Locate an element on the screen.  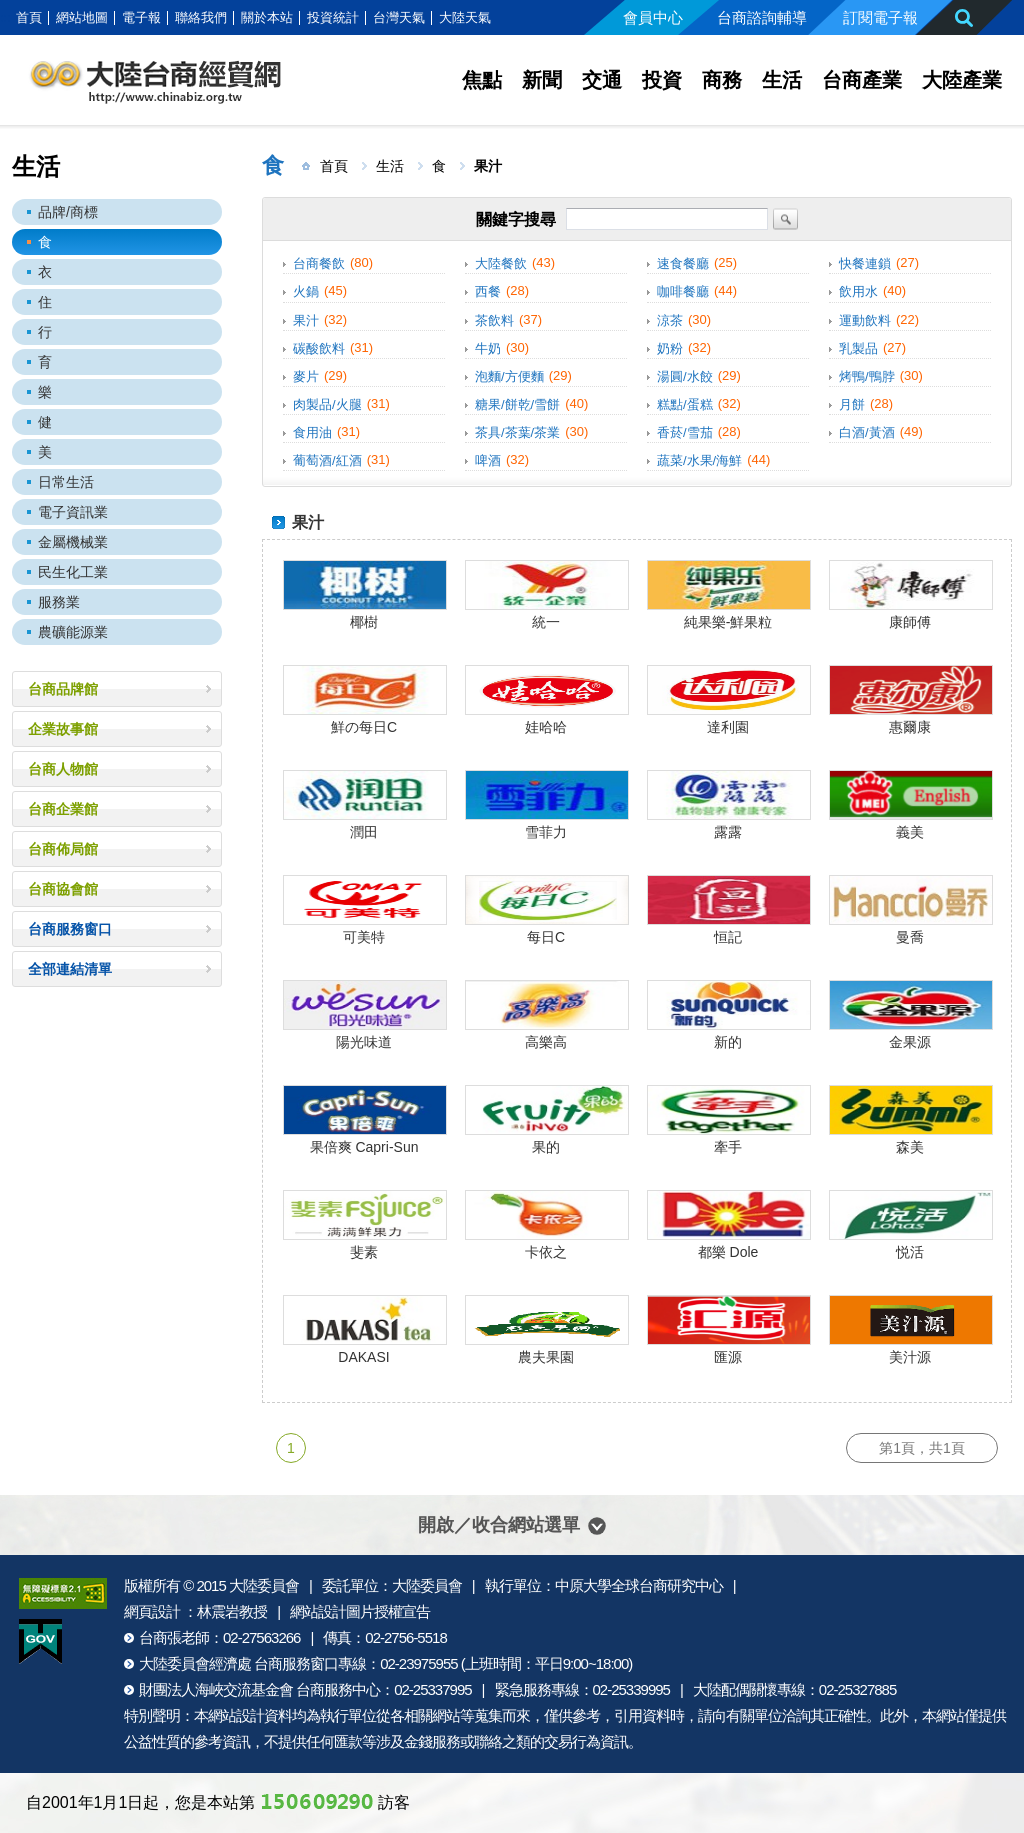
全部連結清單 is located at coordinates (70, 969).